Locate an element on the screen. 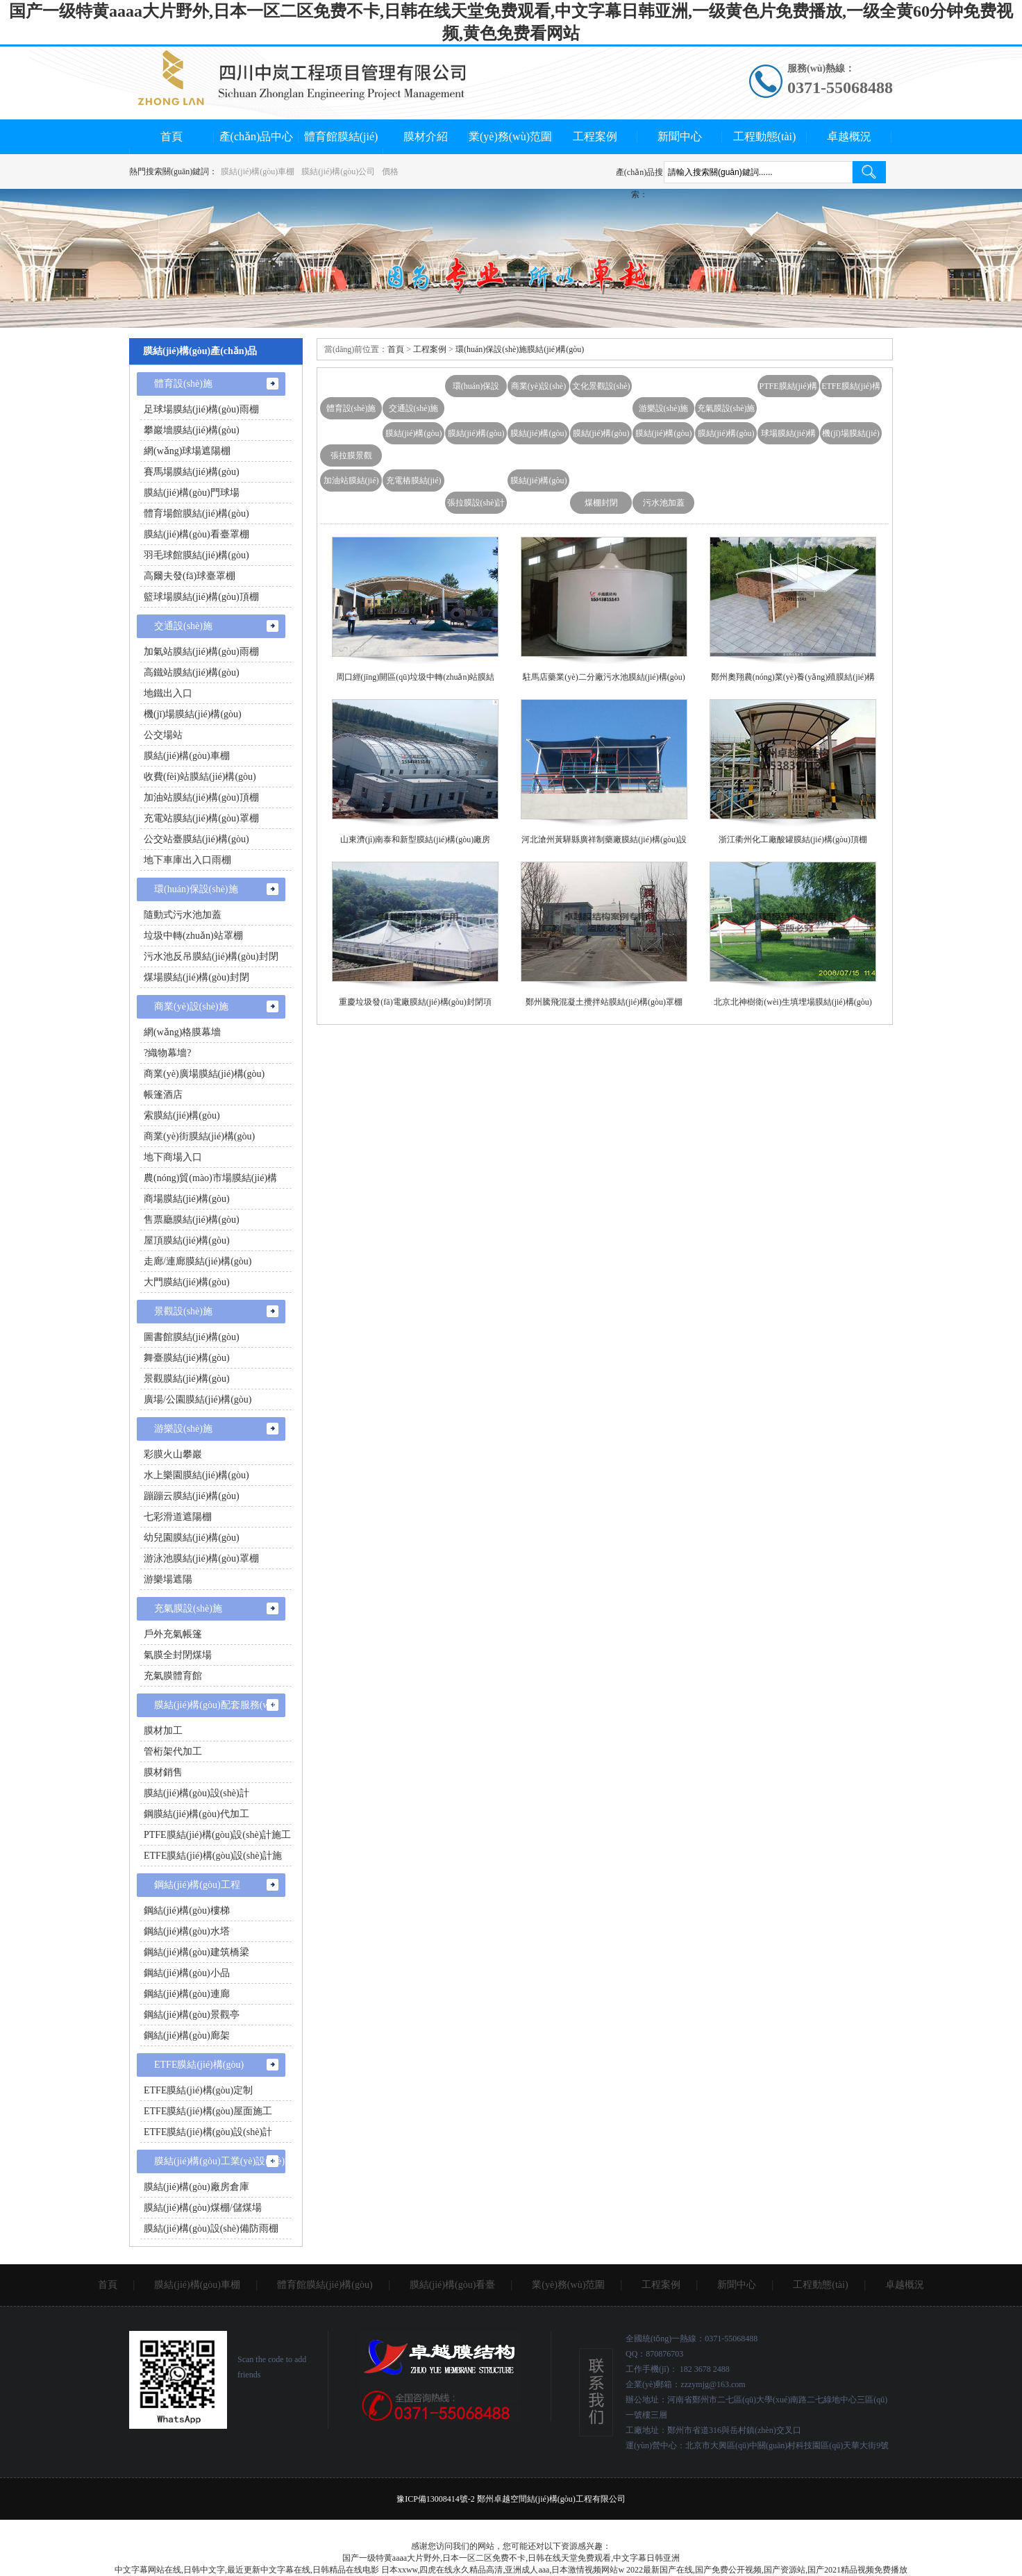  首頁 is located at coordinates (171, 136).